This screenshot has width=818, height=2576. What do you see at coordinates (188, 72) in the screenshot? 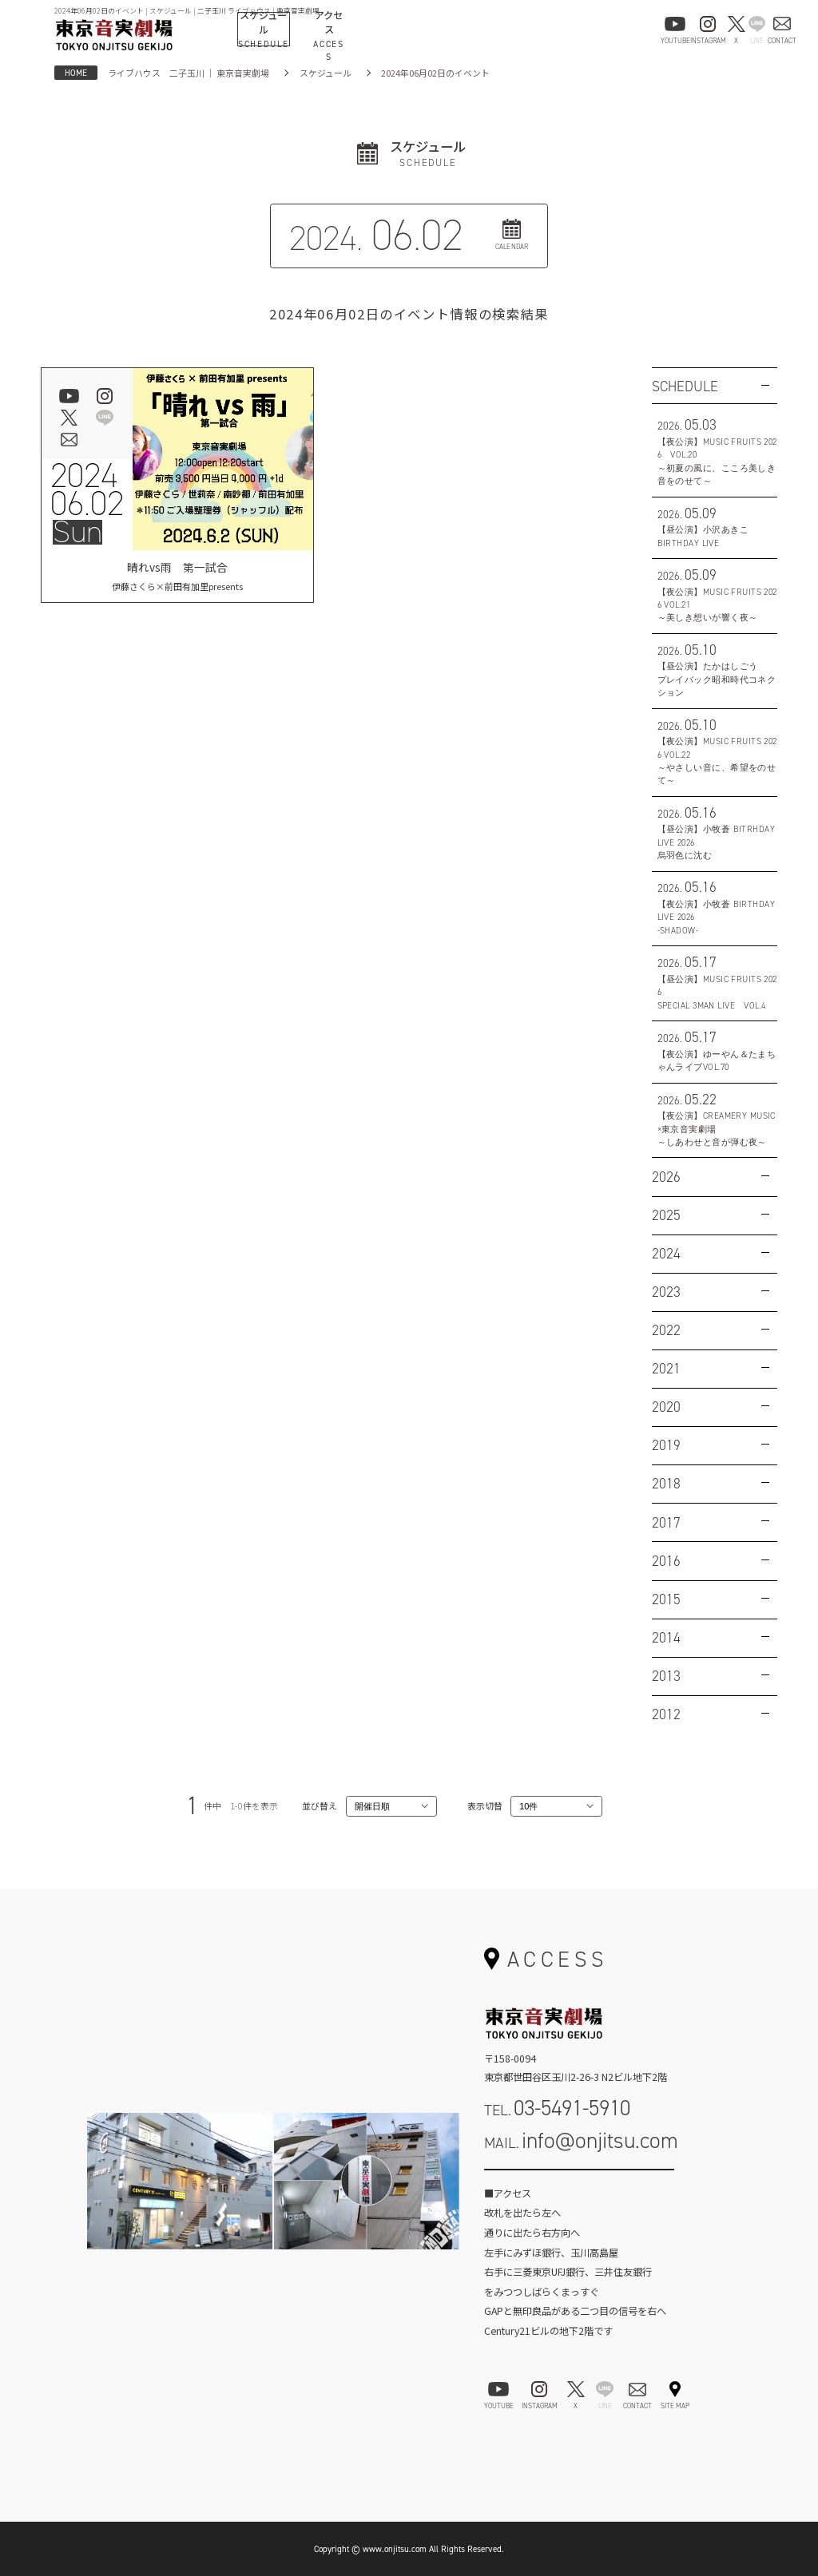
I see `ライブハウス 二子玉川 ｜ 東京音実劇場` at bounding box center [188, 72].